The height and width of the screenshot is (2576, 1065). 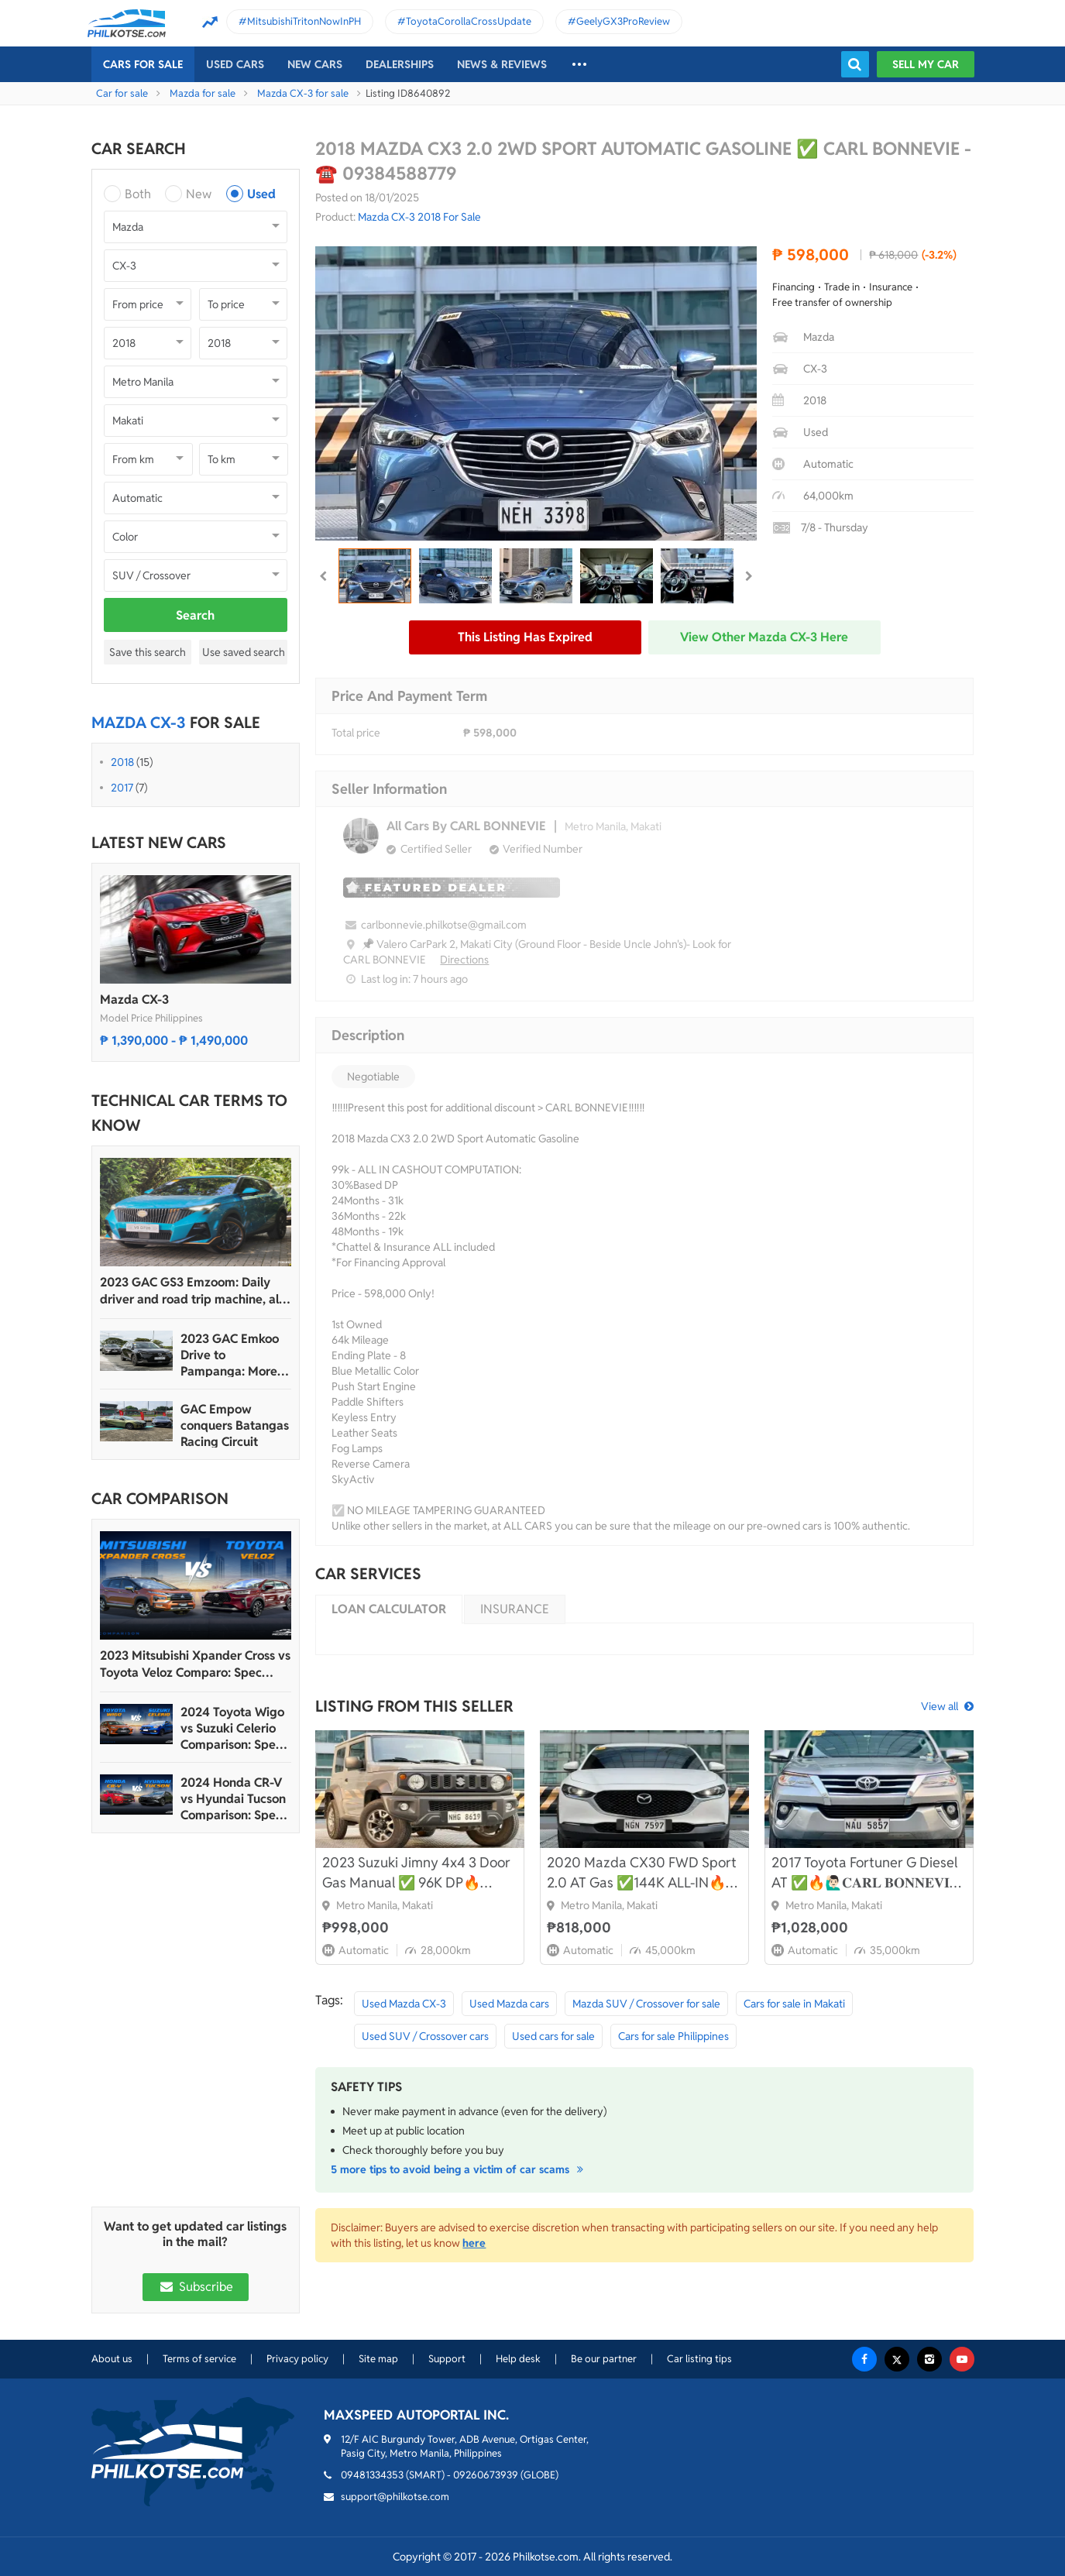 What do you see at coordinates (514, 1609) in the screenshot?
I see `Insurance` at bounding box center [514, 1609].